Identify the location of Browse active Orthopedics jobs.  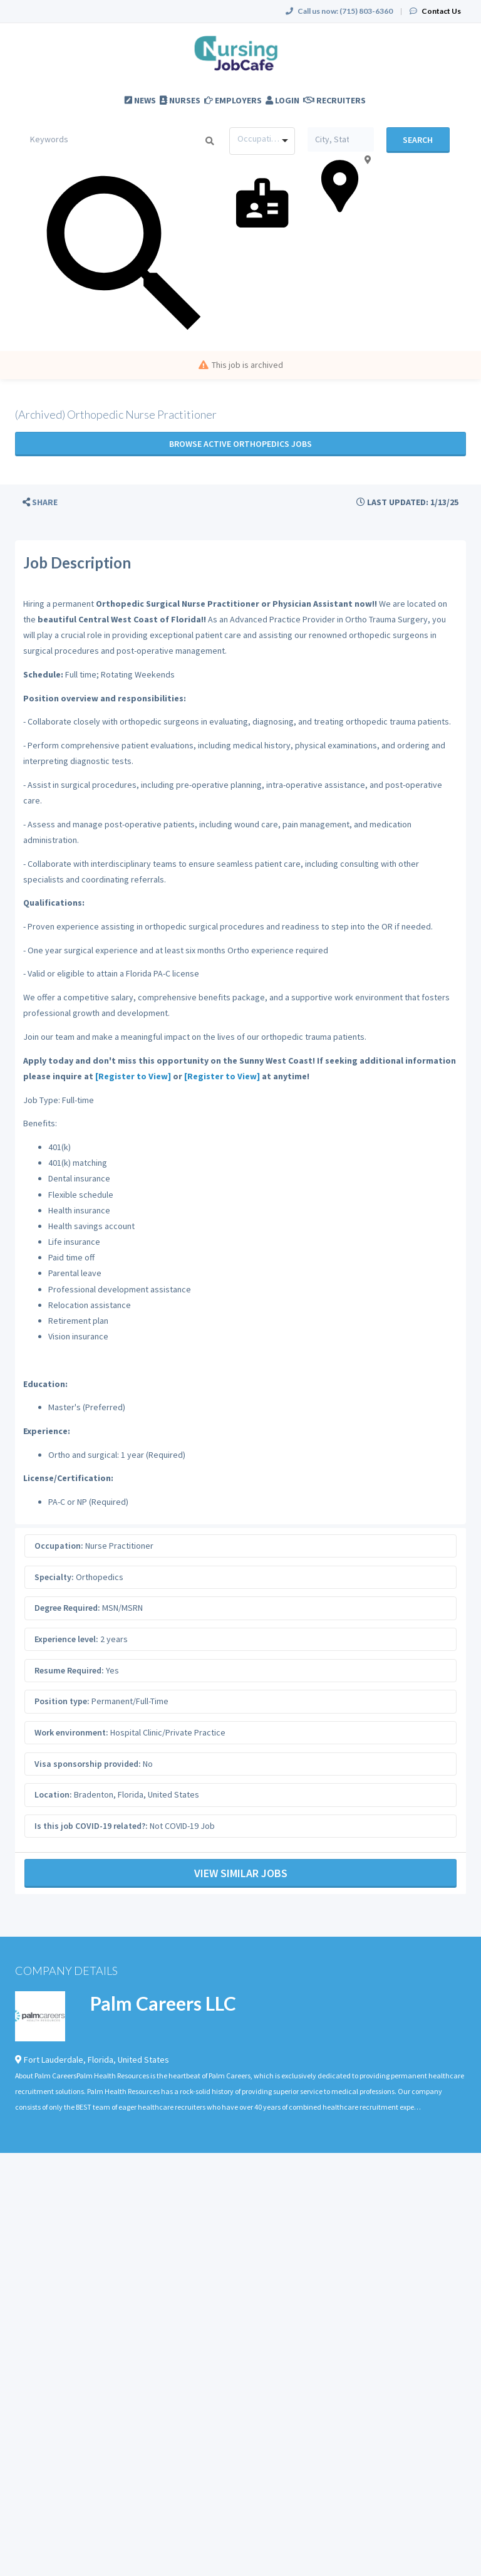
(240, 443).